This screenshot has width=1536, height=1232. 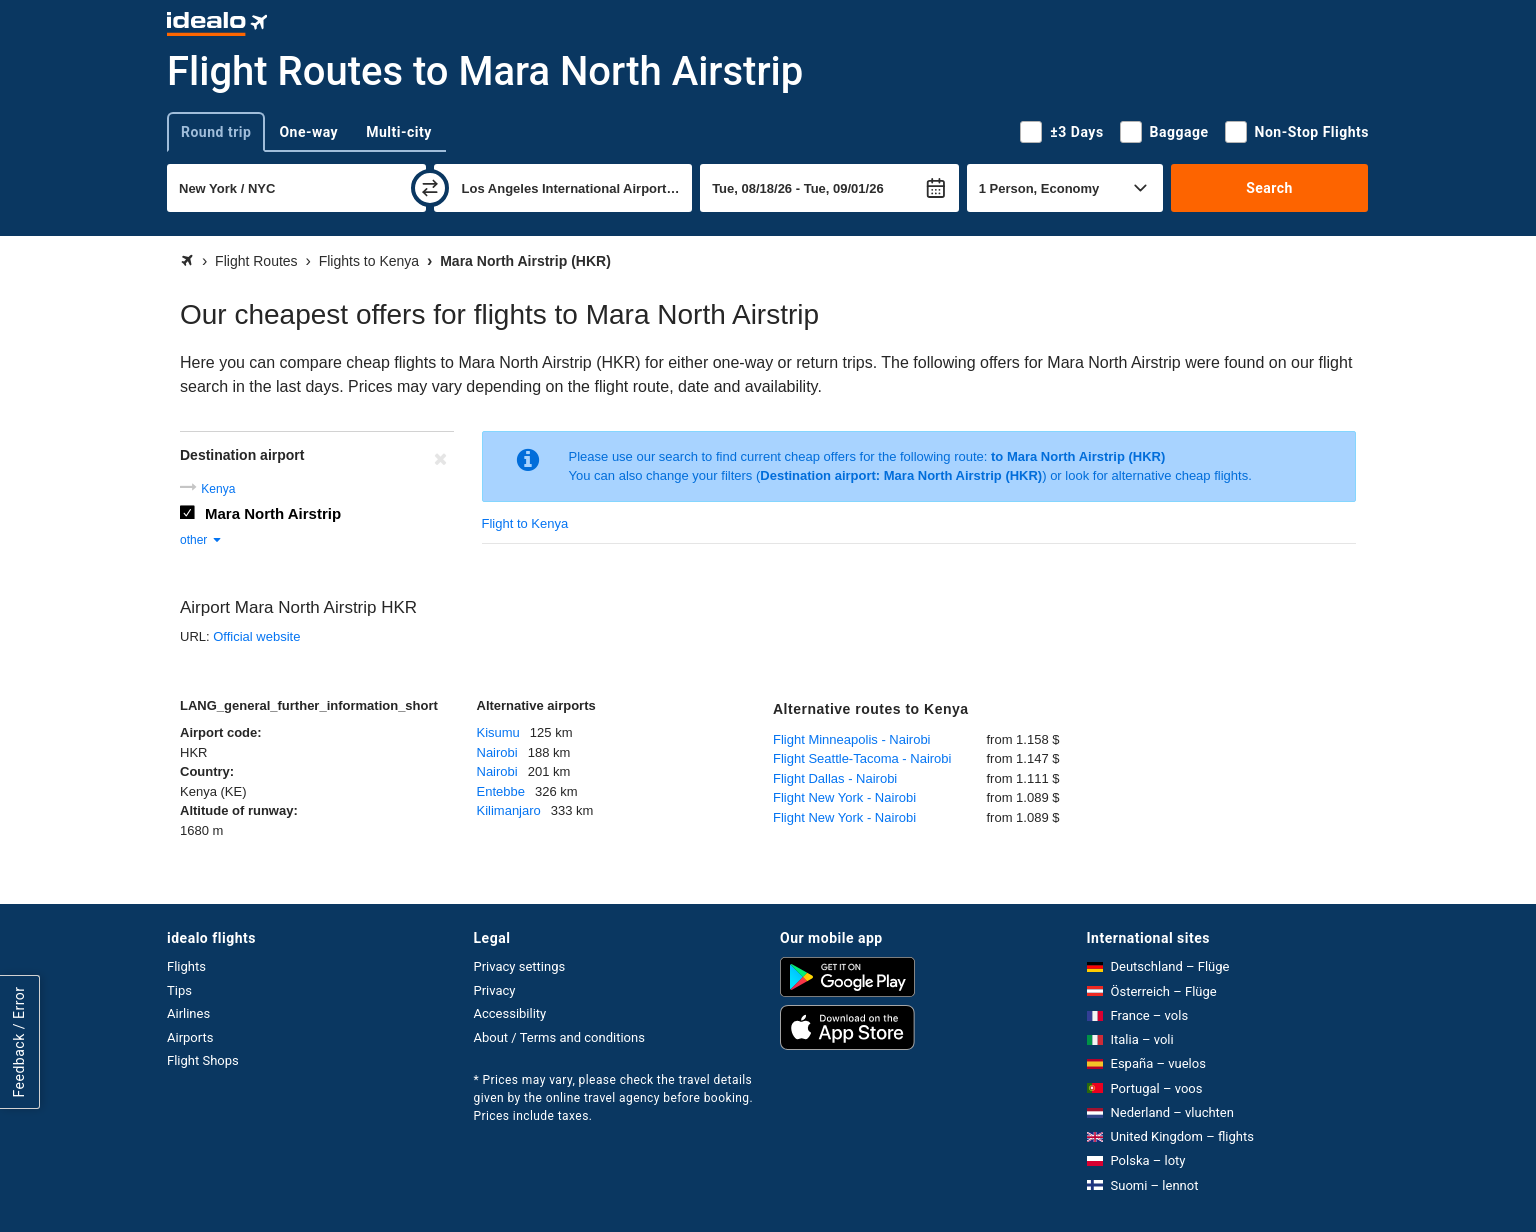 What do you see at coordinates (19, 1041) in the screenshot?
I see `Feedback / Error` at bounding box center [19, 1041].